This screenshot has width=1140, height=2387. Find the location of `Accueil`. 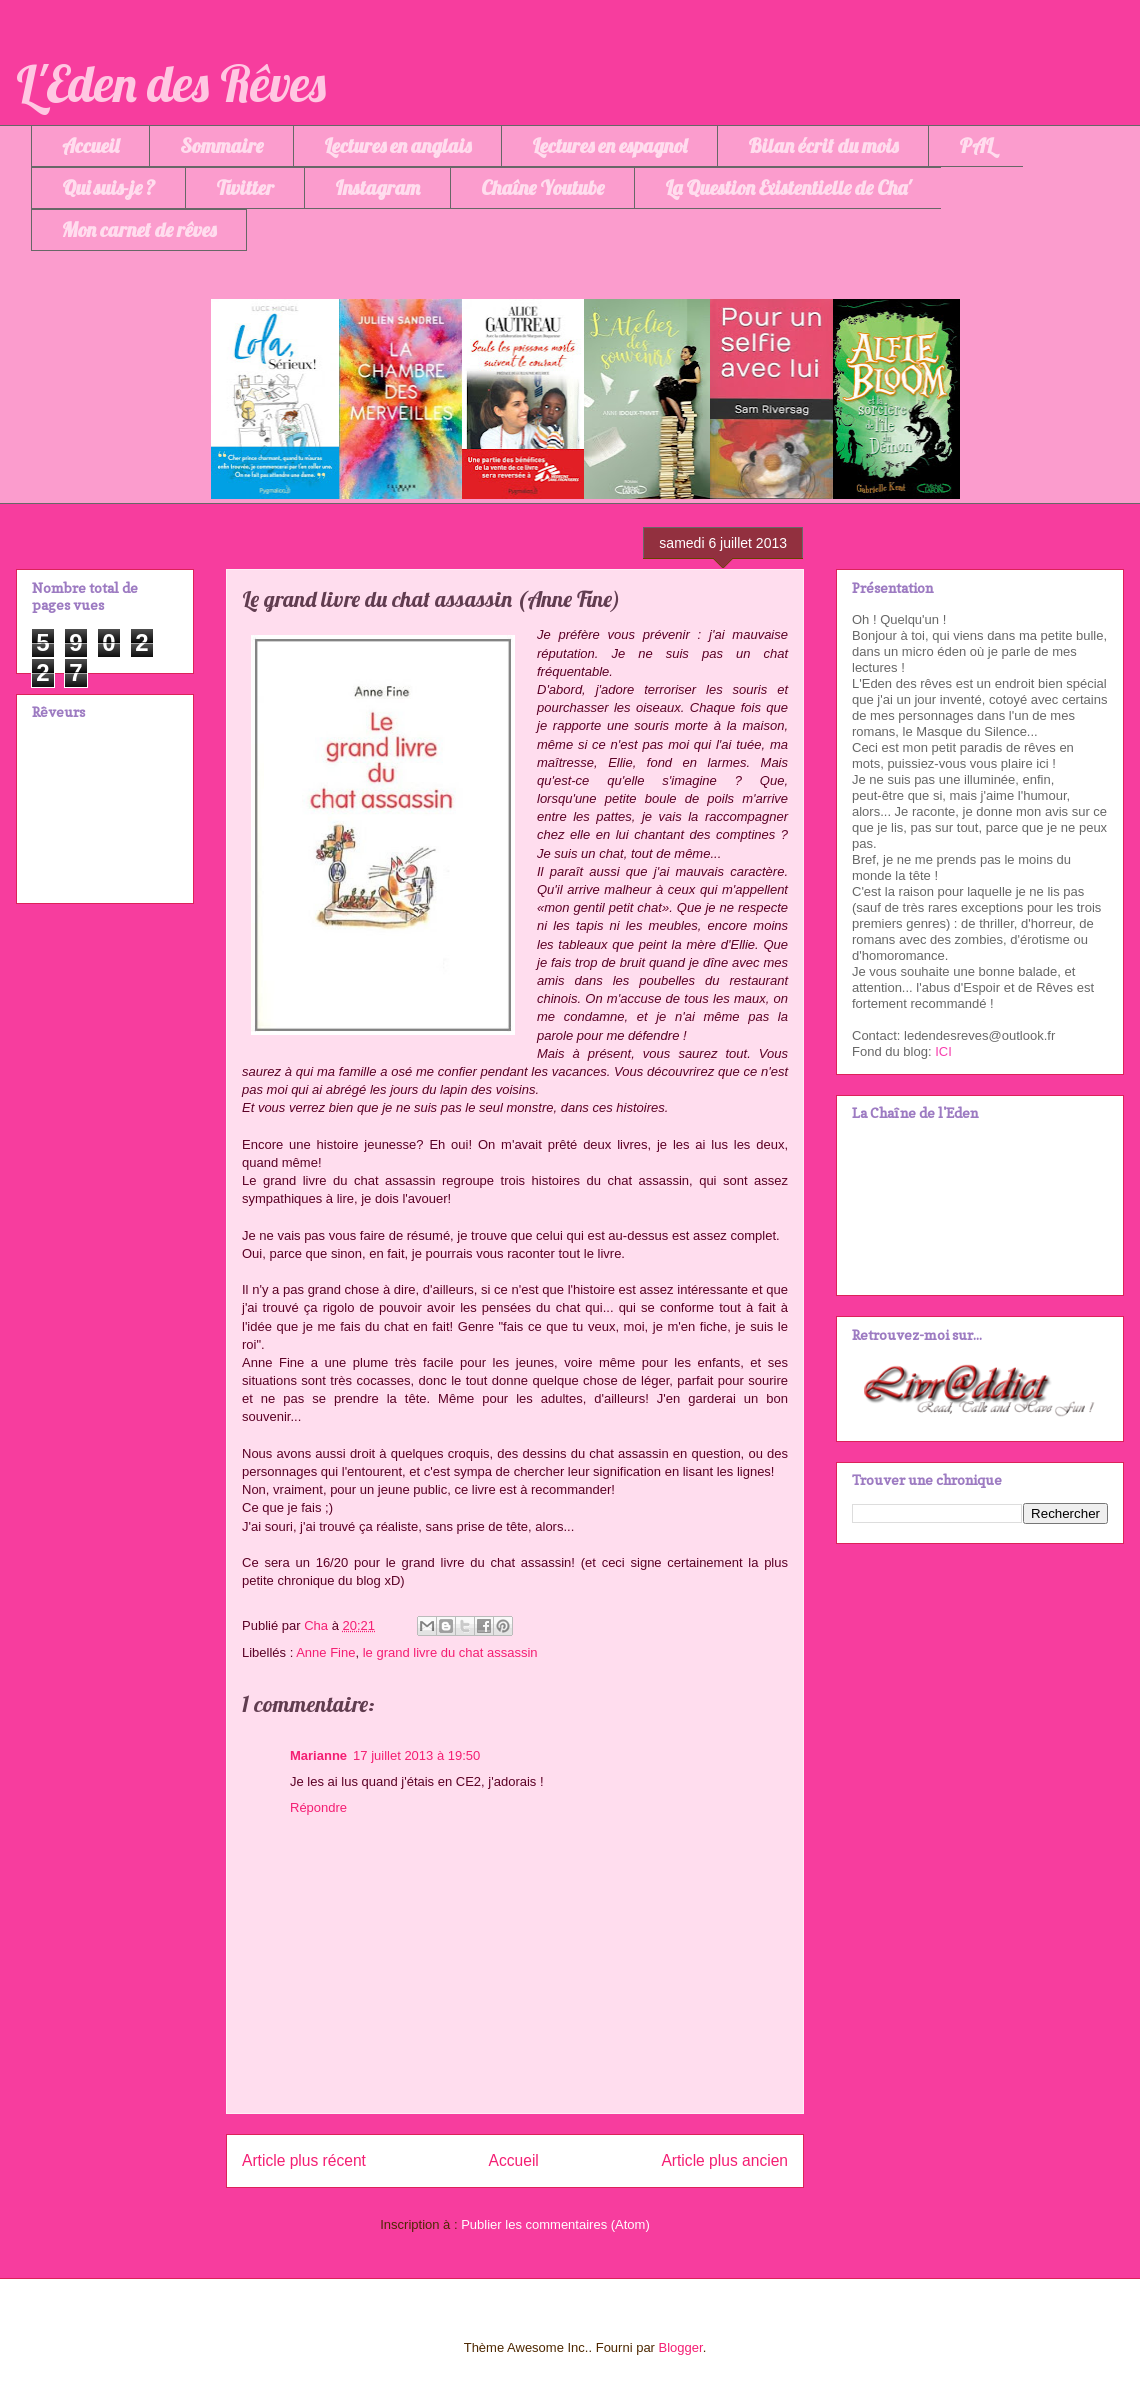

Accueil is located at coordinates (90, 145).